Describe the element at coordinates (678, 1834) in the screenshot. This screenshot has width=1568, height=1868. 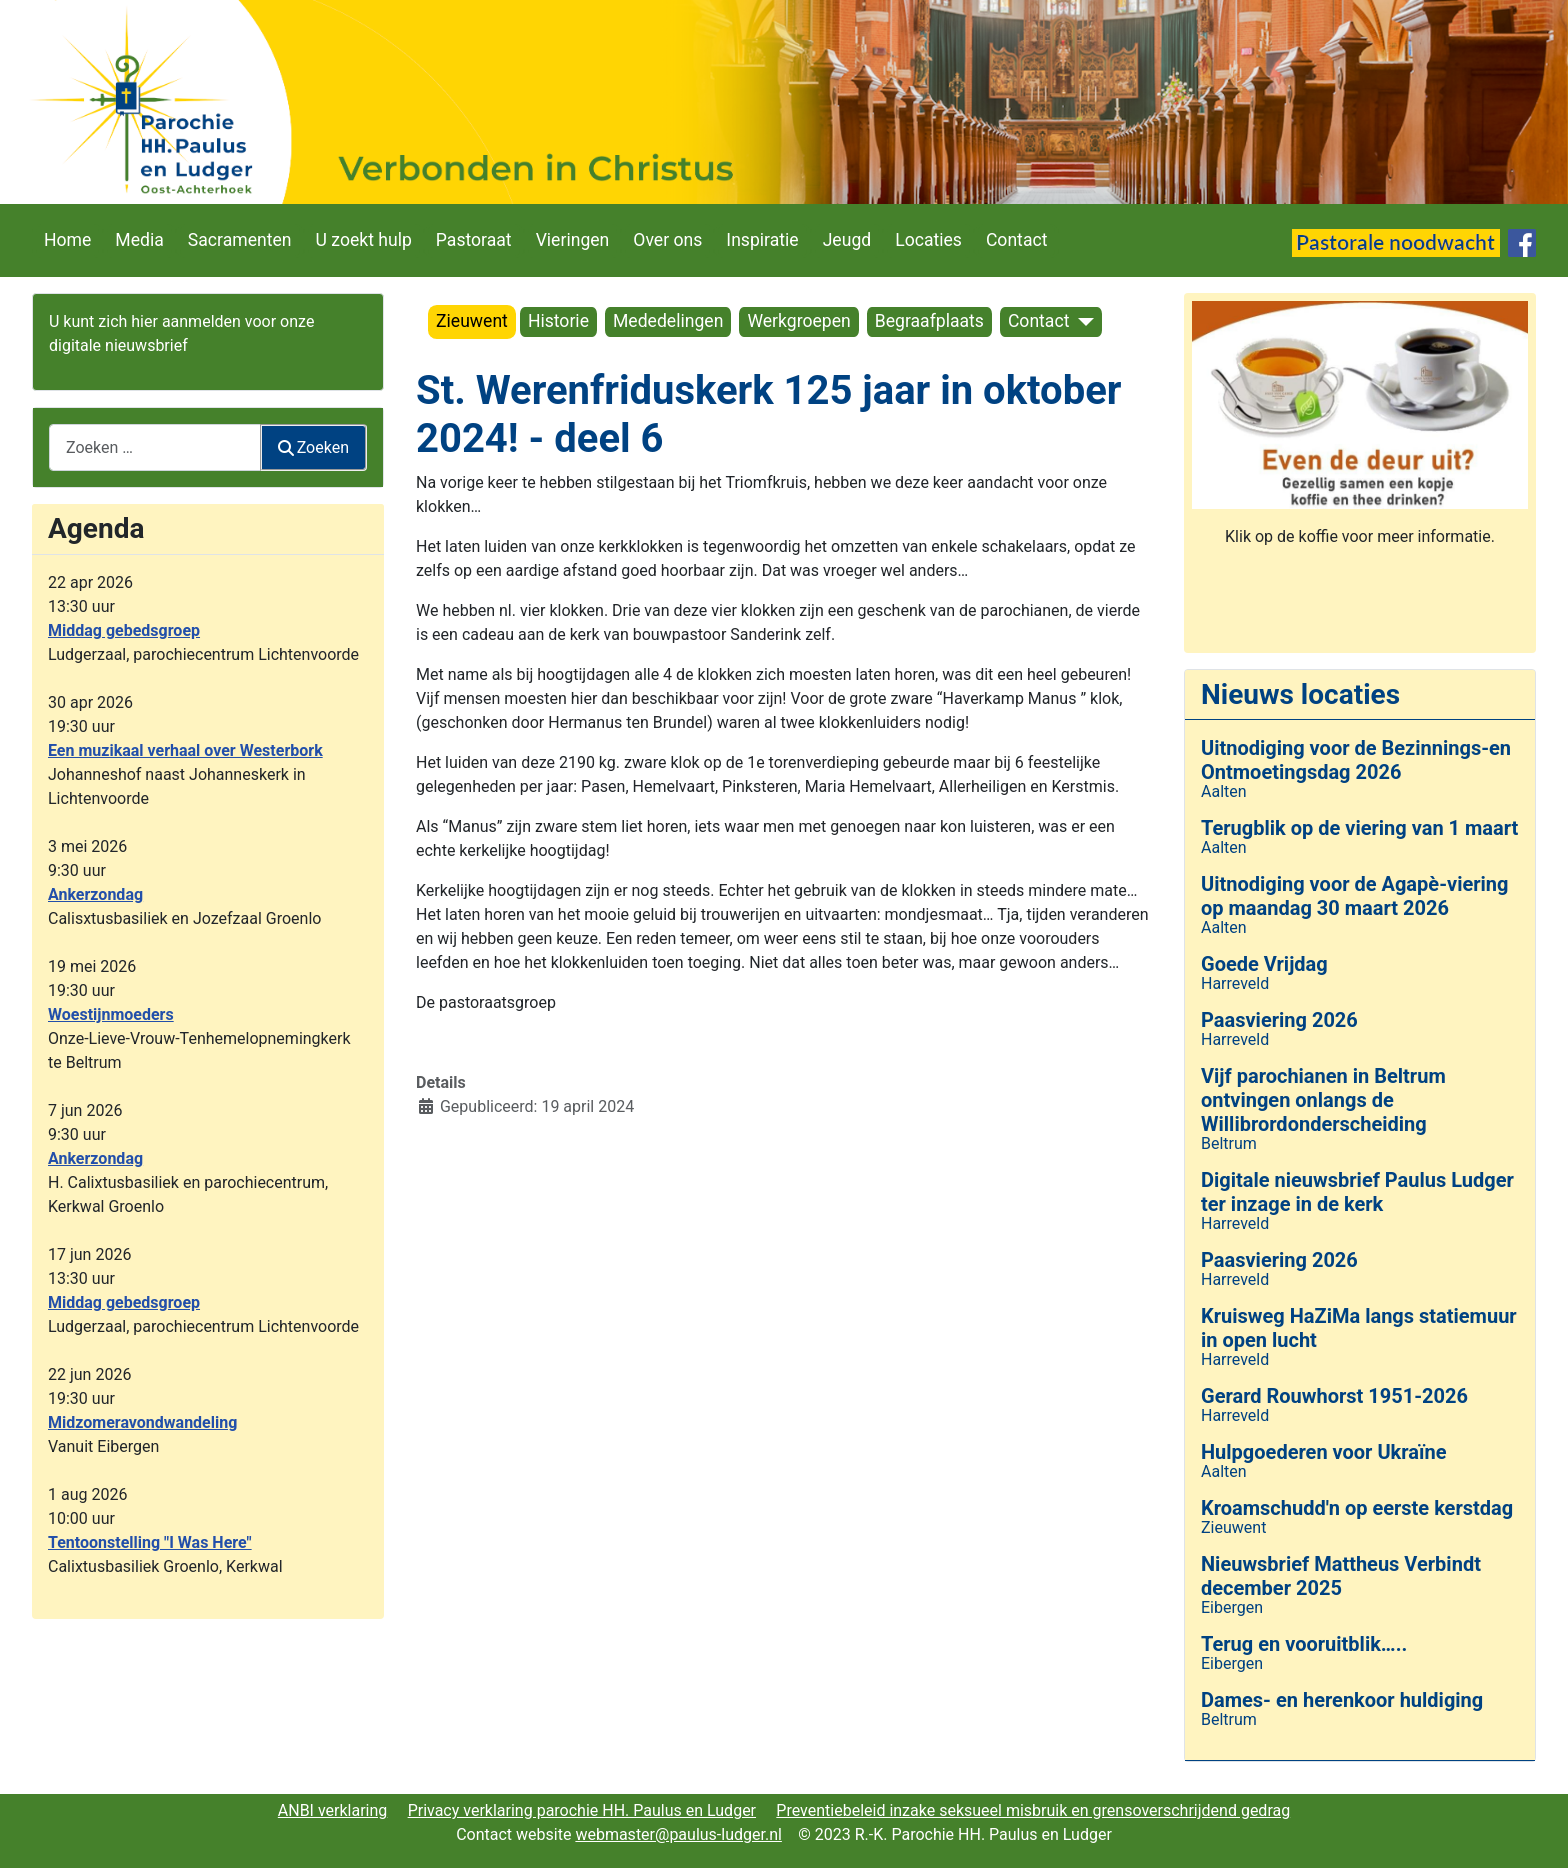
I see `webmaster@paulus-ludger.nl` at that location.